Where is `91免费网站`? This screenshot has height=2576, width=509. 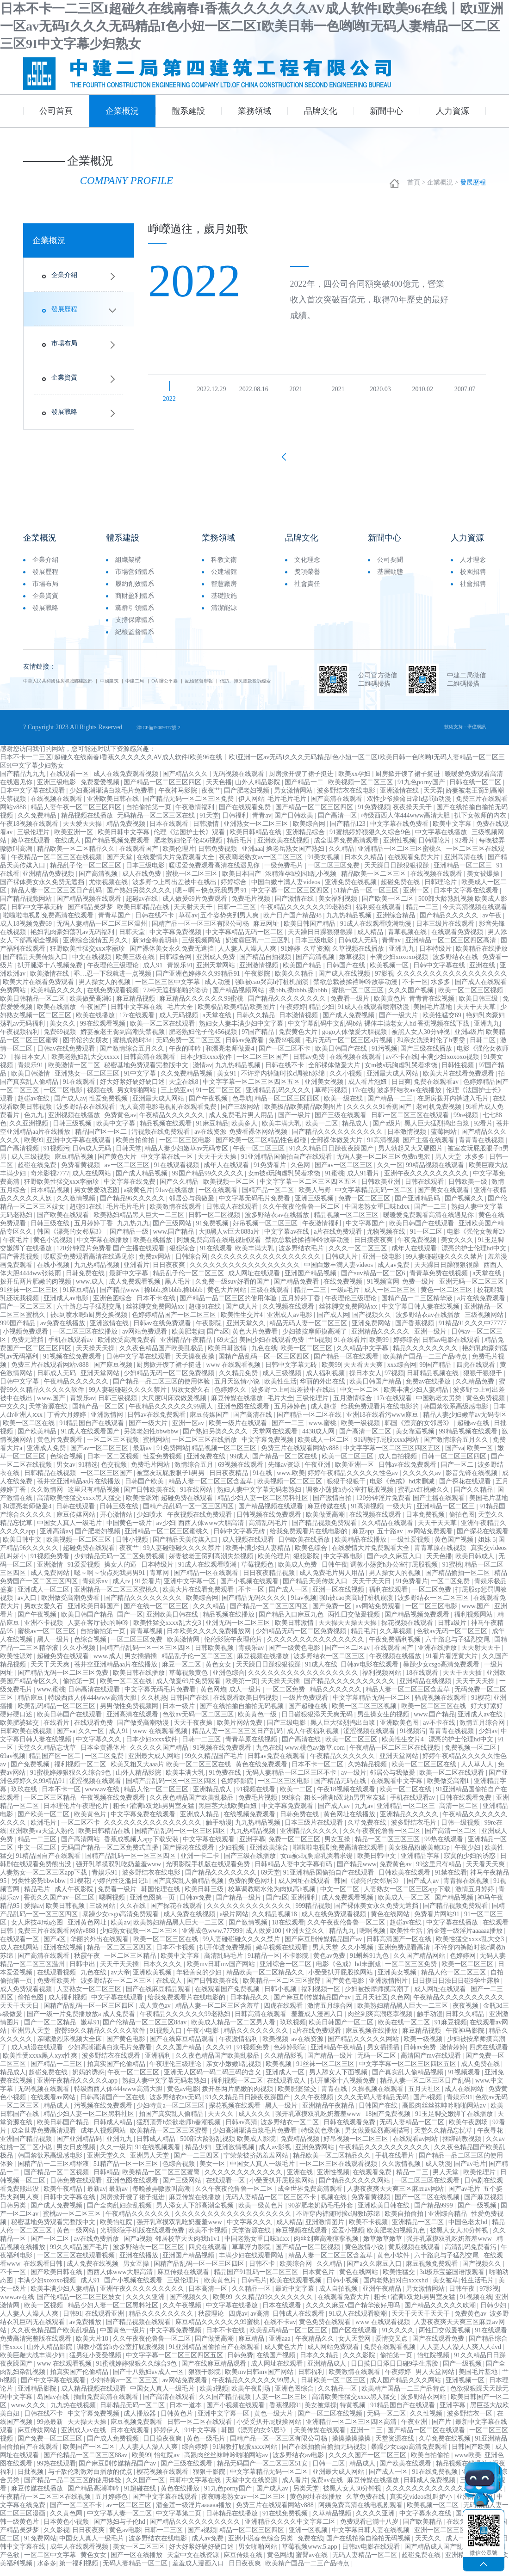 91免费网站 is located at coordinates (172, 1456).